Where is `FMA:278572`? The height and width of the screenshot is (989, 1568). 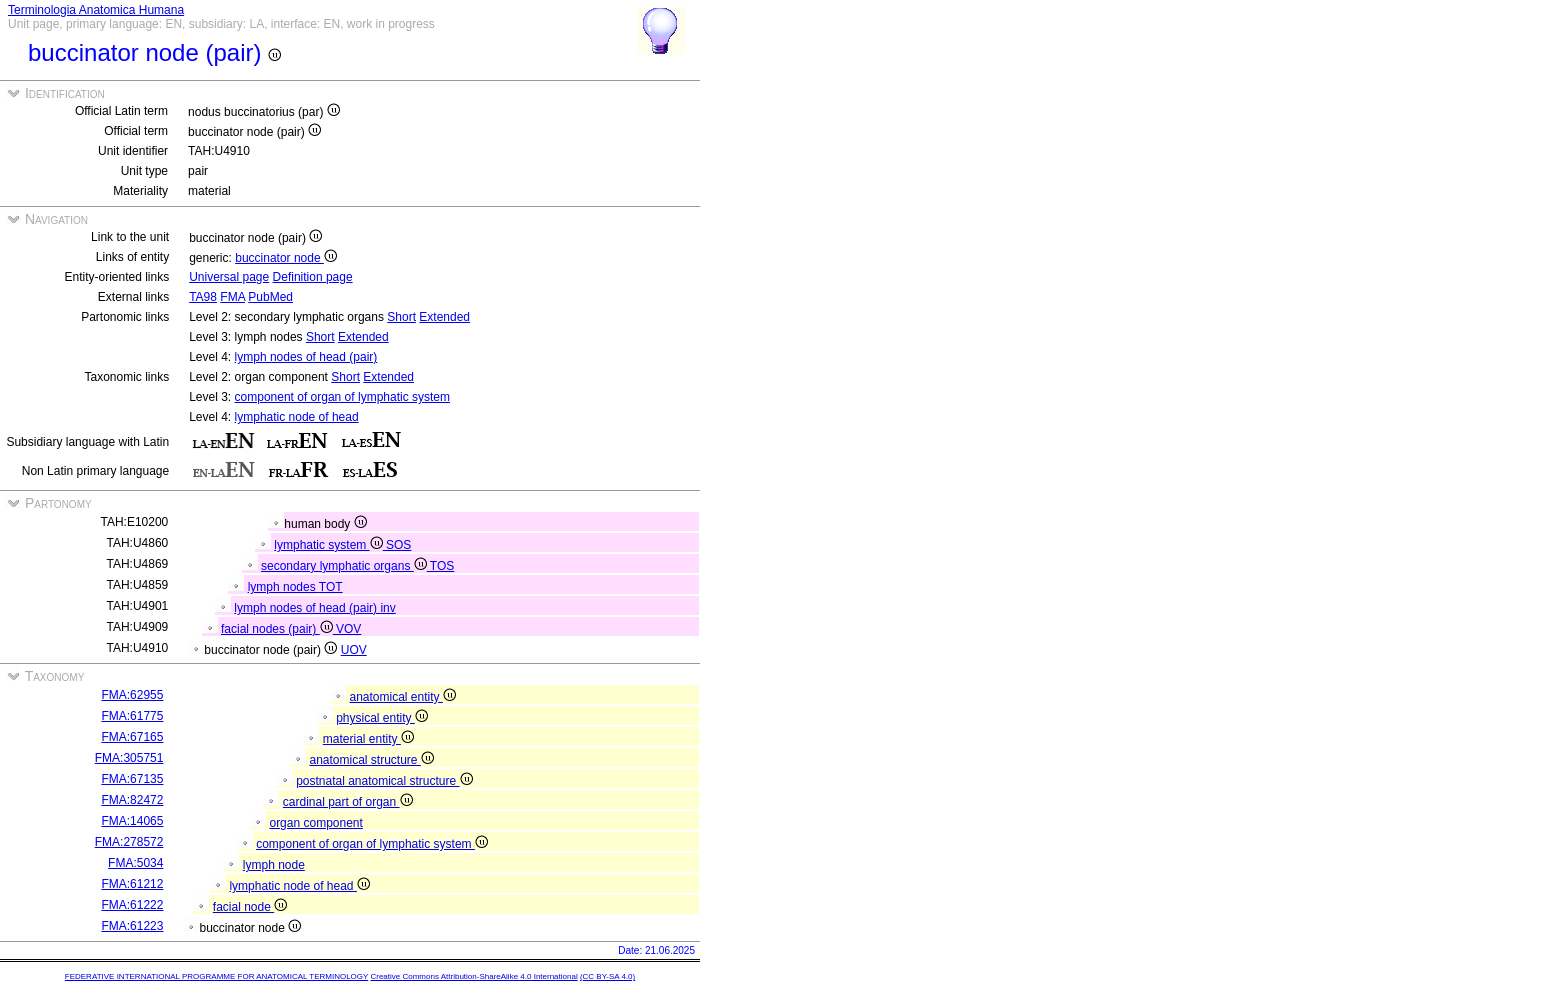 FMA:278572 is located at coordinates (129, 842).